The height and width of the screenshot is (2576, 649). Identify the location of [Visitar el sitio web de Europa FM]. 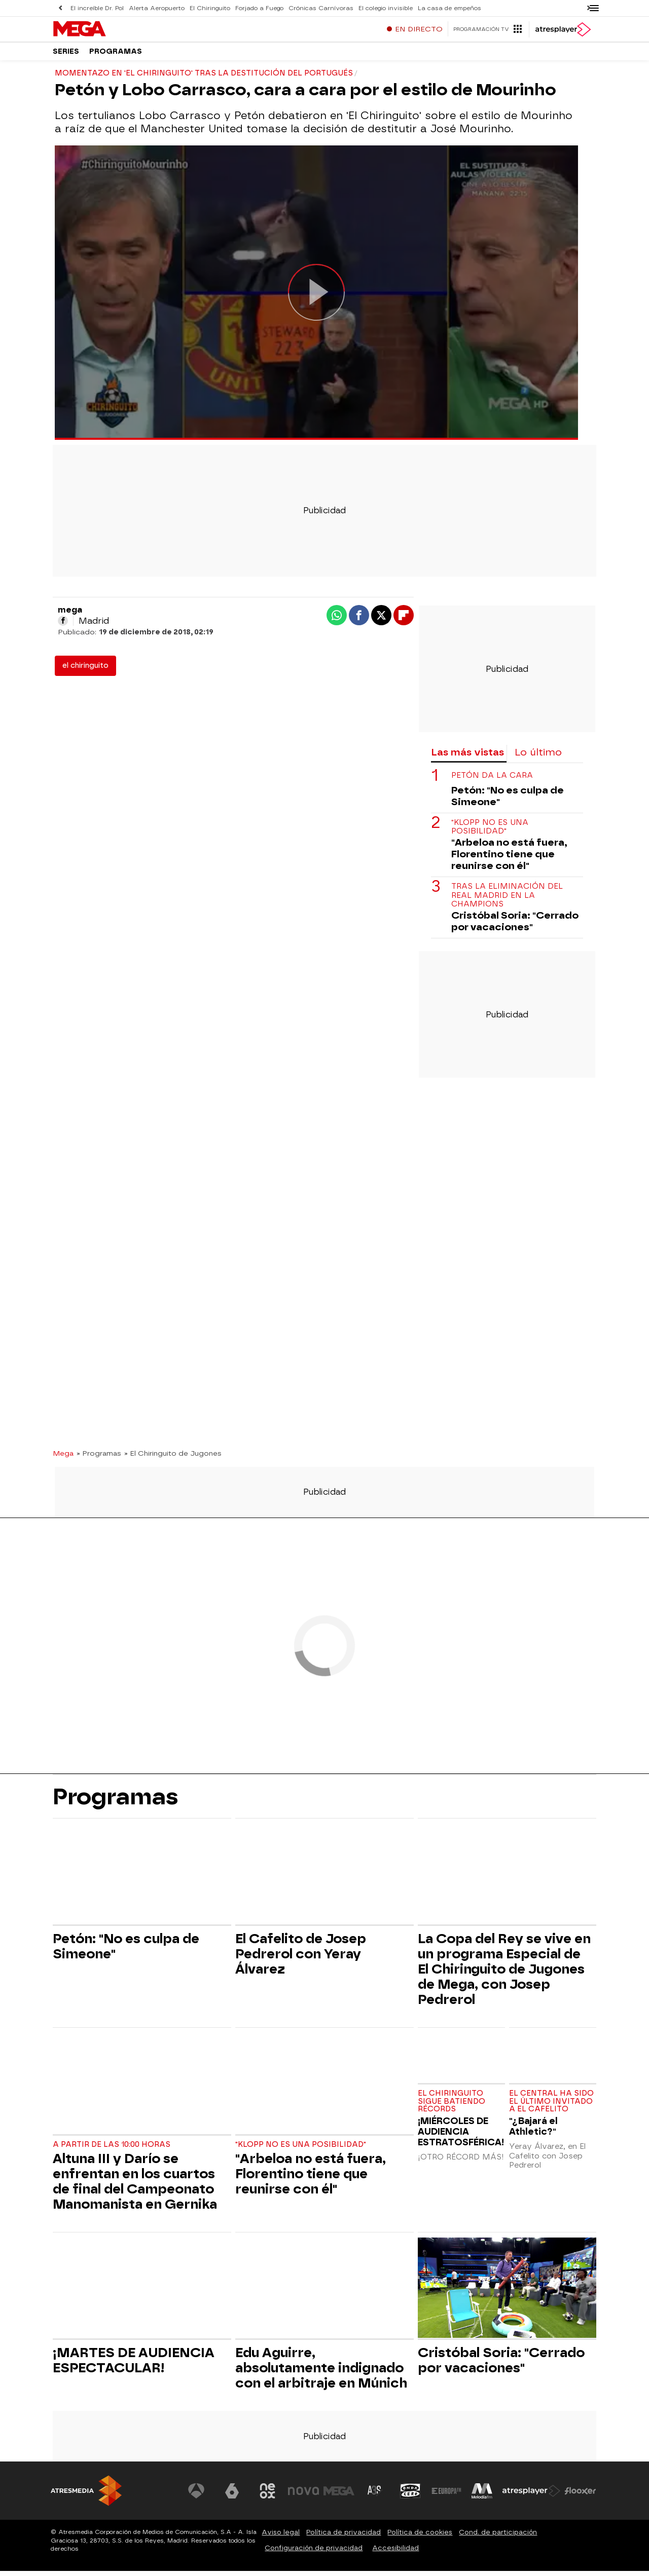
(447, 2496).